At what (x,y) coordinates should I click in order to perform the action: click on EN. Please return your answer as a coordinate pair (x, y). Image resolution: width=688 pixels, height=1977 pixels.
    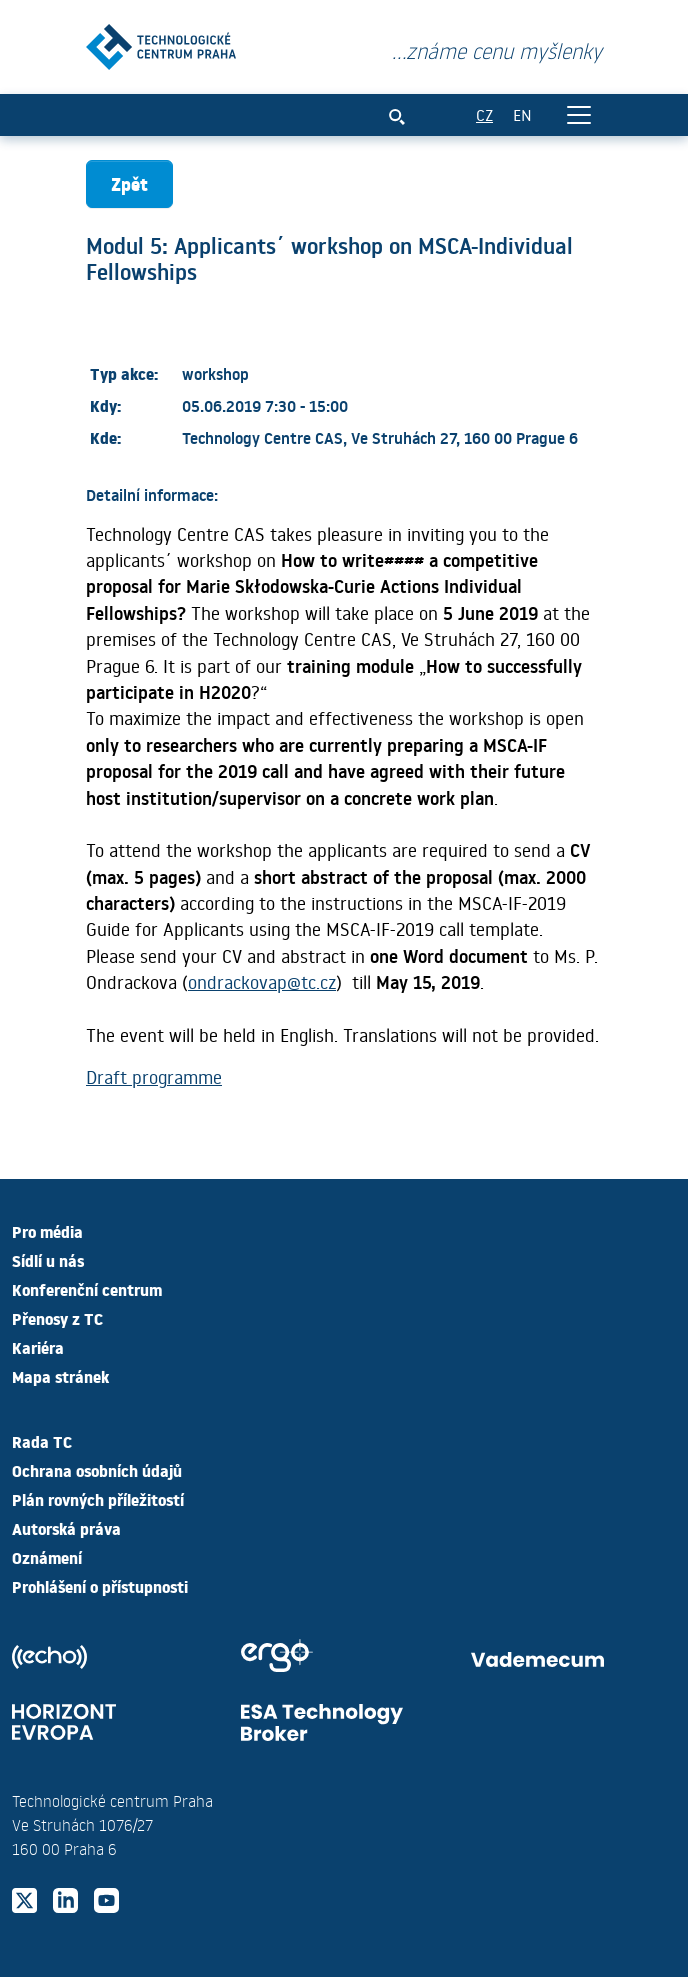
    Looking at the image, I should click on (522, 114).